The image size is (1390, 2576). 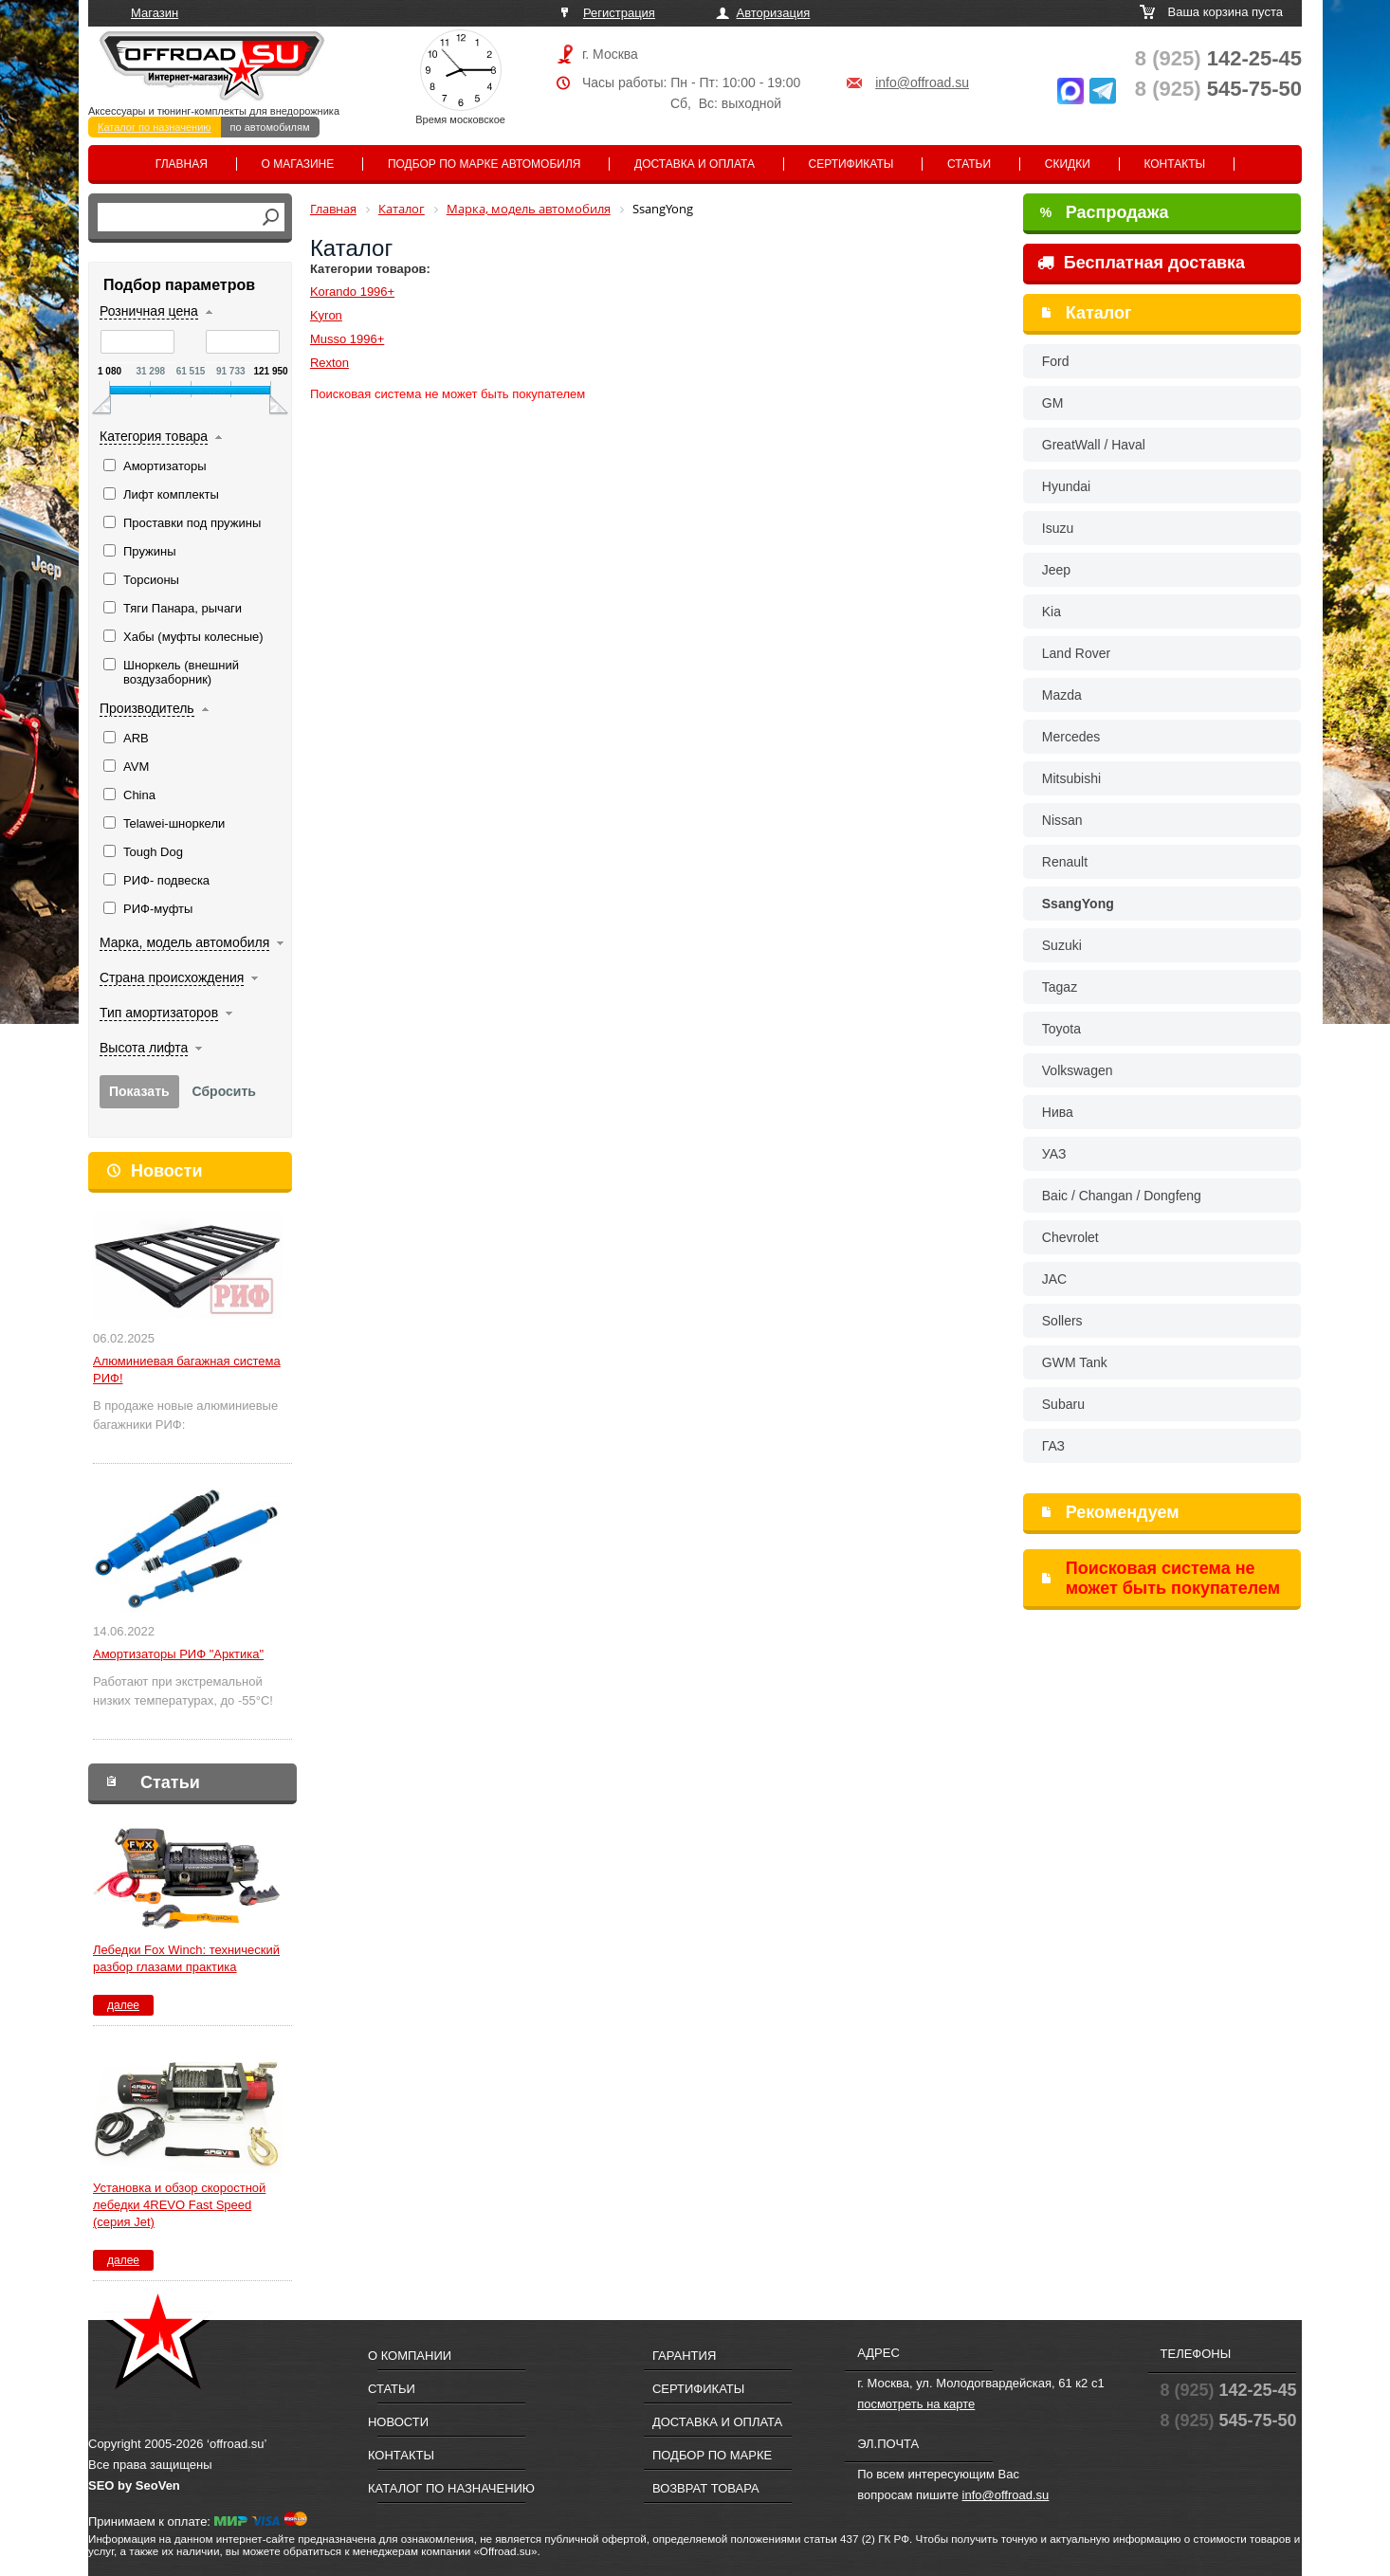 What do you see at coordinates (409, 2355) in the screenshot?
I see `О компании` at bounding box center [409, 2355].